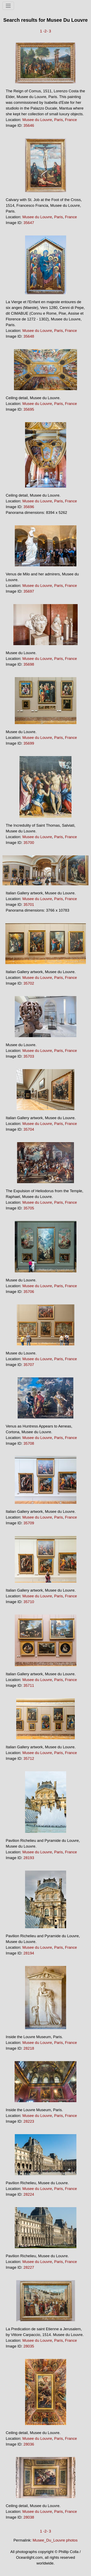  Describe the element at coordinates (58, 120) in the screenshot. I see `Paris` at that location.